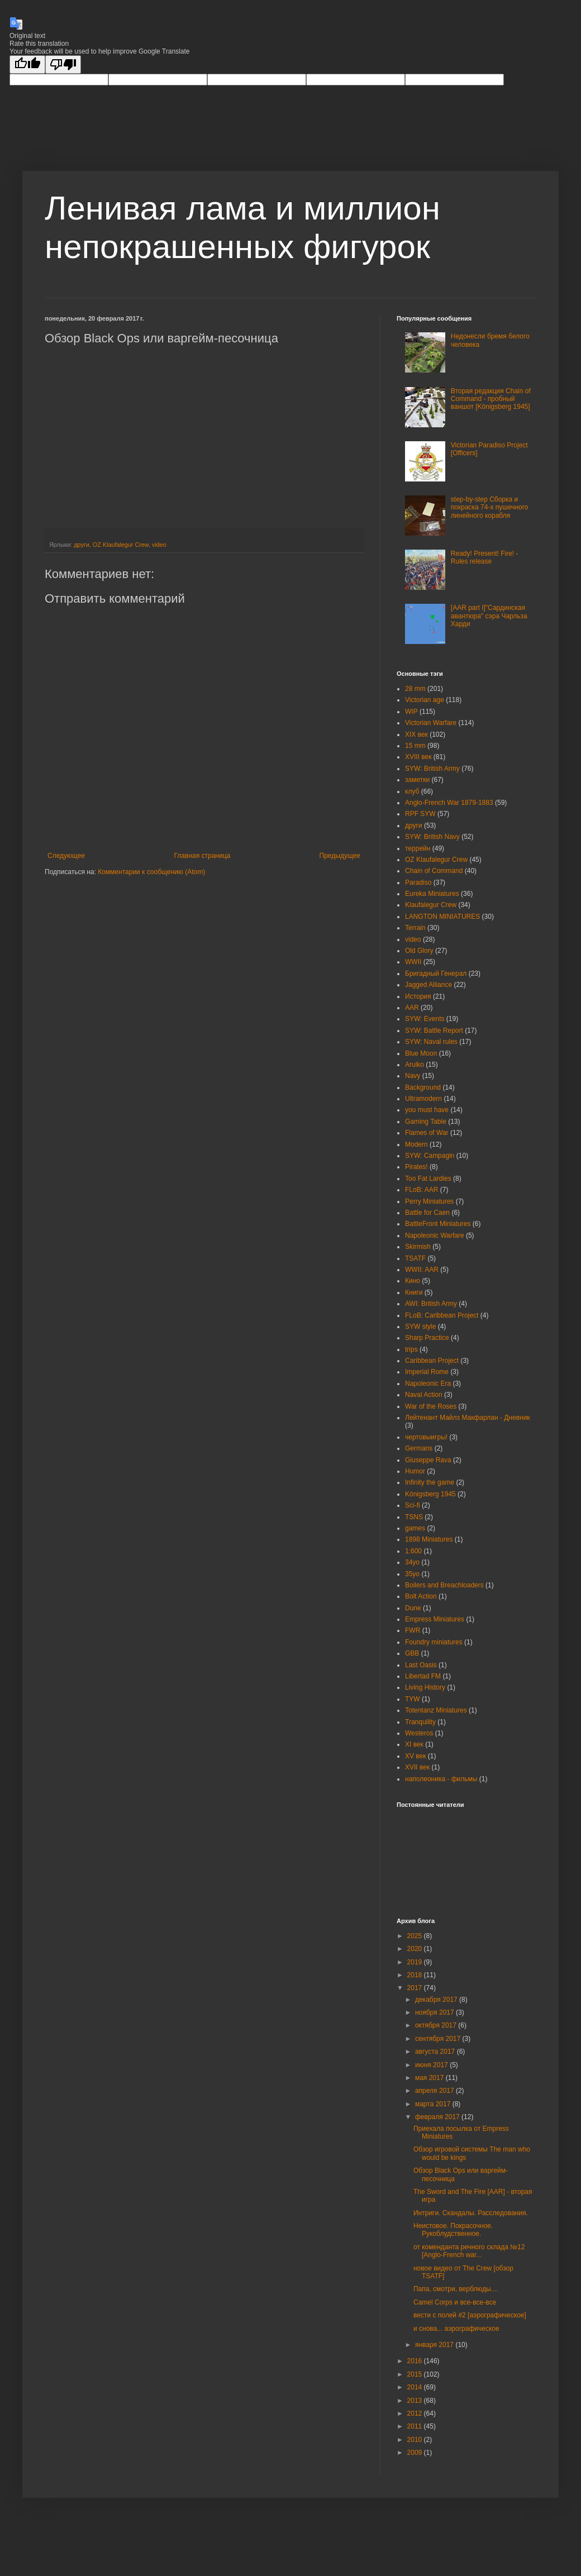  I want to click on XI век, so click(414, 1744).